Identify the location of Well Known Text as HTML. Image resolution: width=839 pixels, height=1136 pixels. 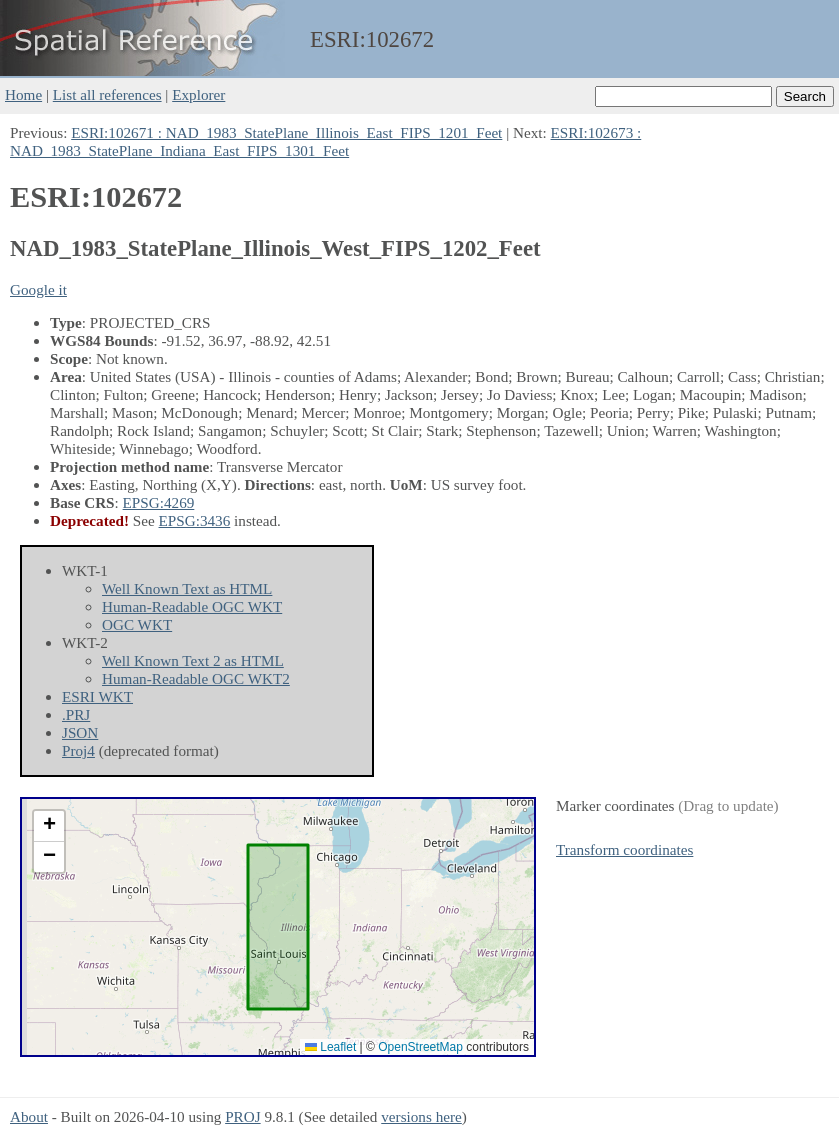
(187, 588).